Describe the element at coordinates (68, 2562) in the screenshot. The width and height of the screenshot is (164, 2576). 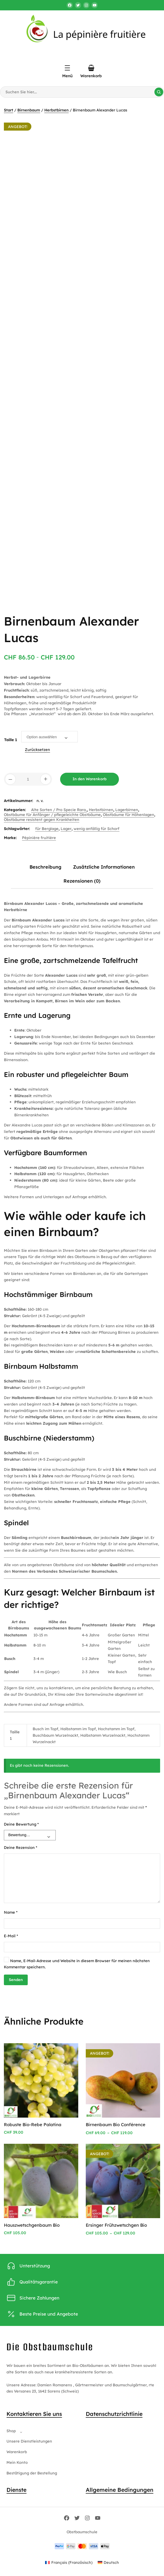
I see `[Wechseln zu Französisch (Français)]` at that location.